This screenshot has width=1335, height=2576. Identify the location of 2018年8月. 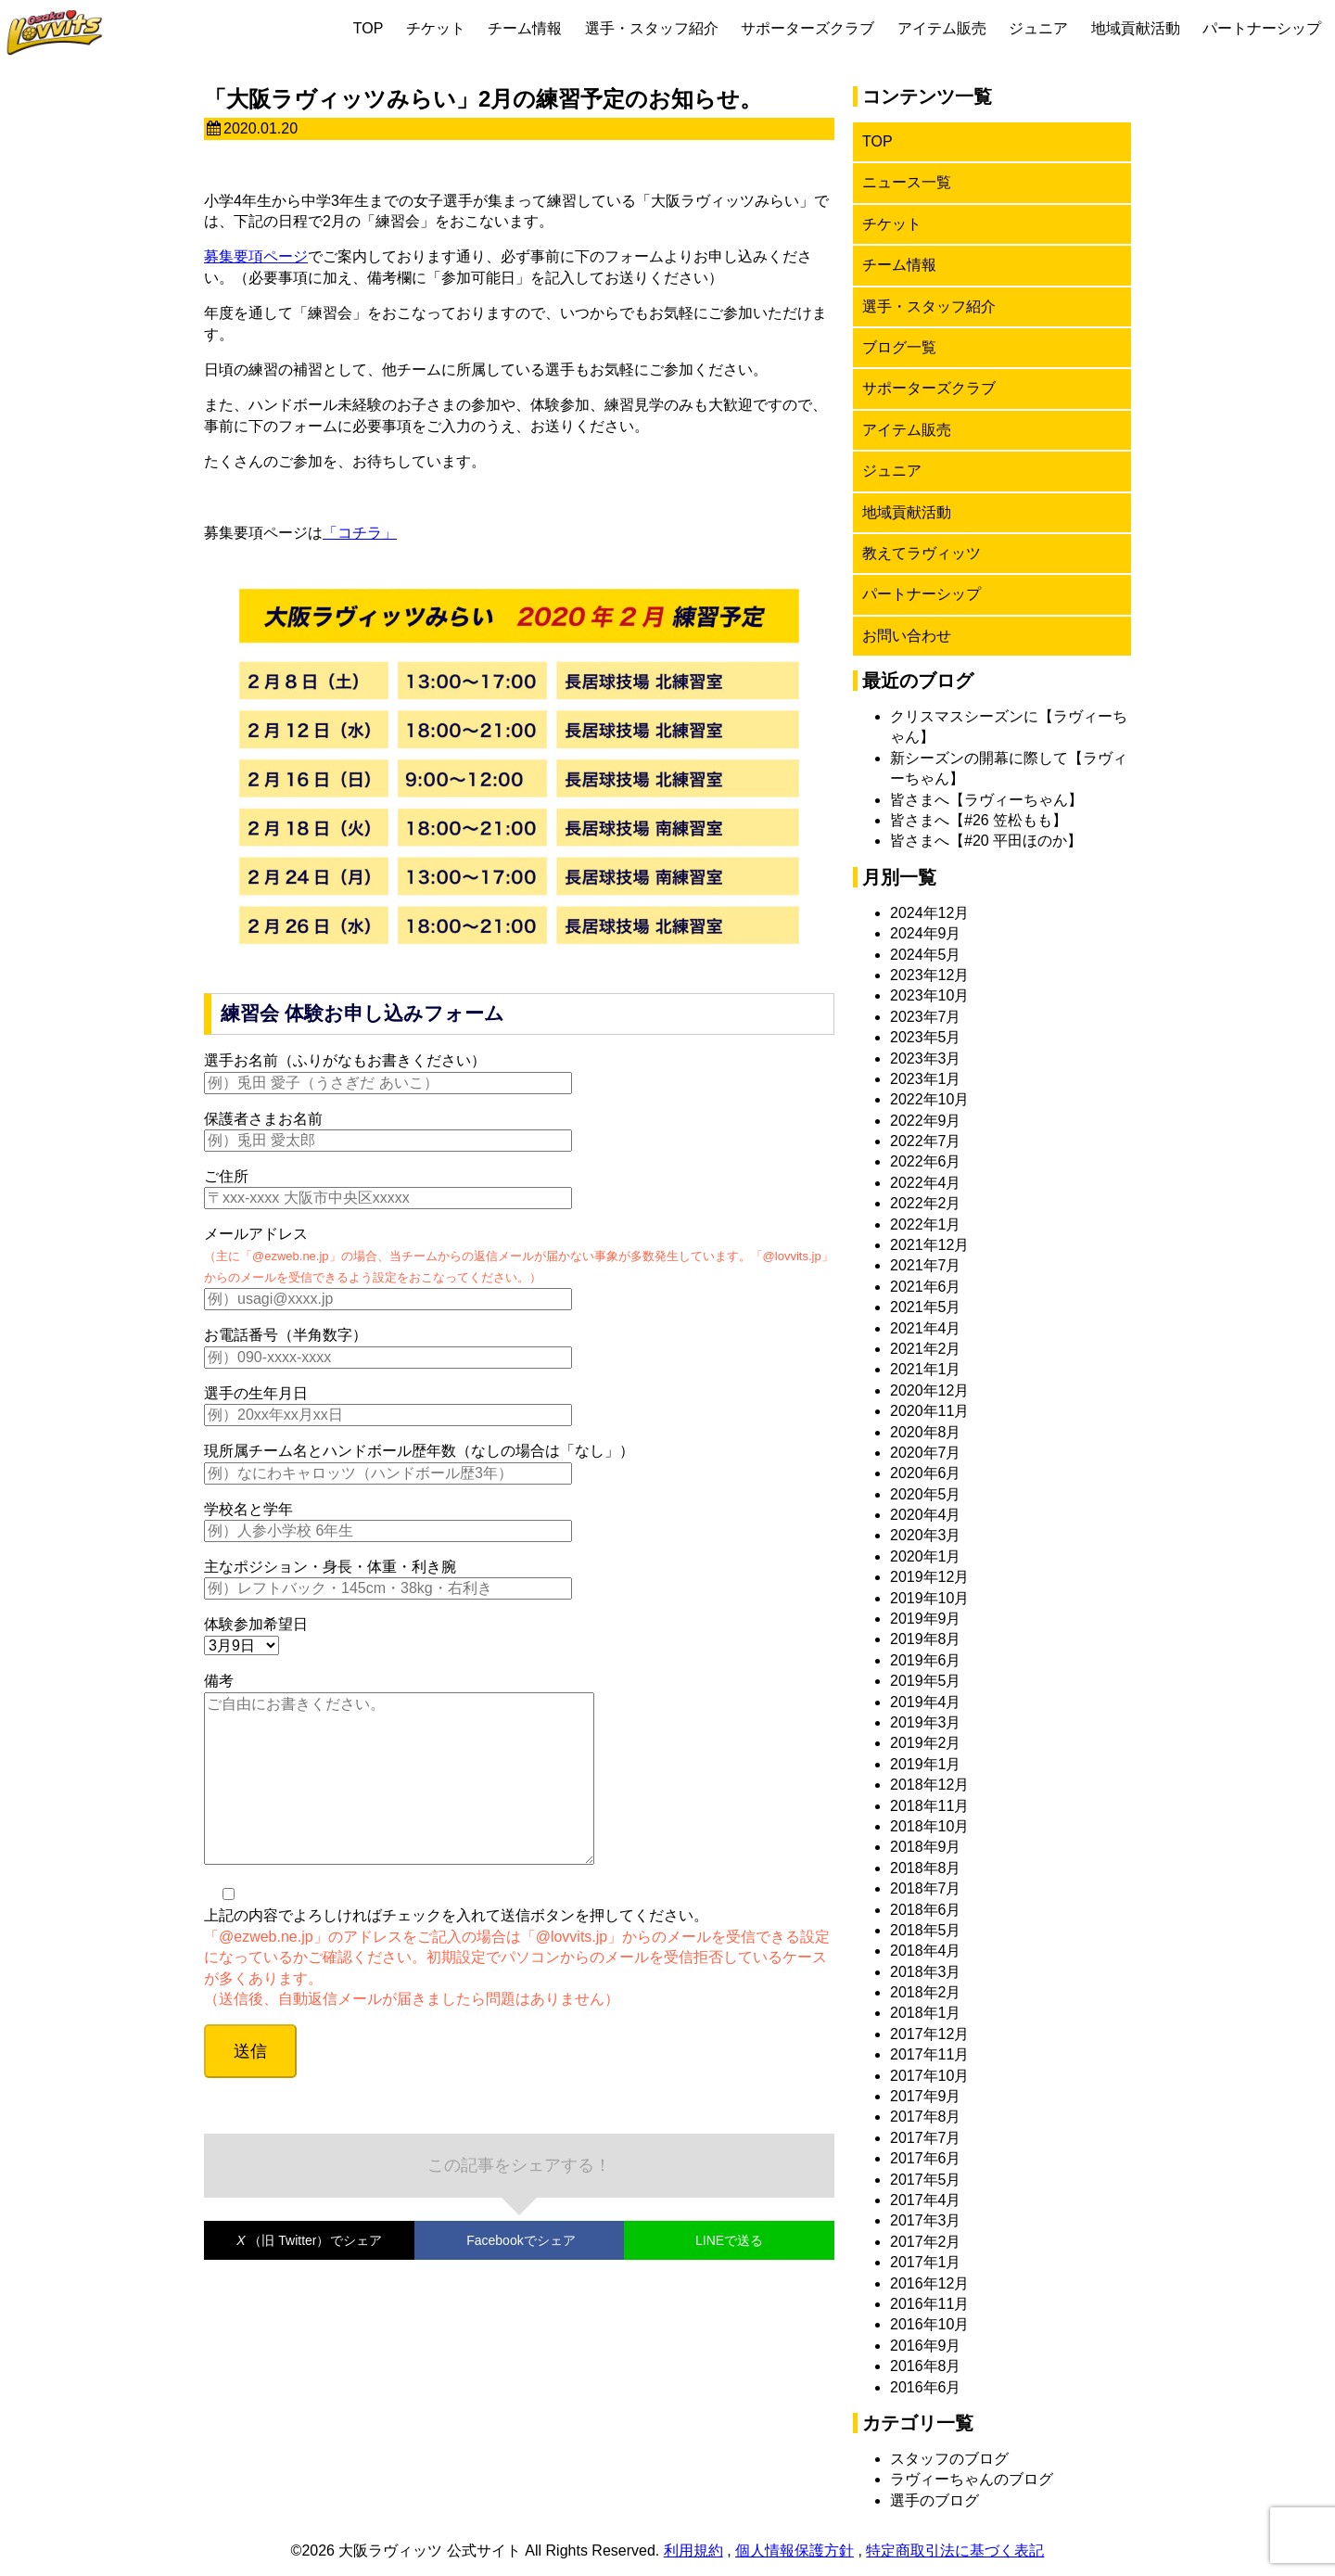
(925, 1868).